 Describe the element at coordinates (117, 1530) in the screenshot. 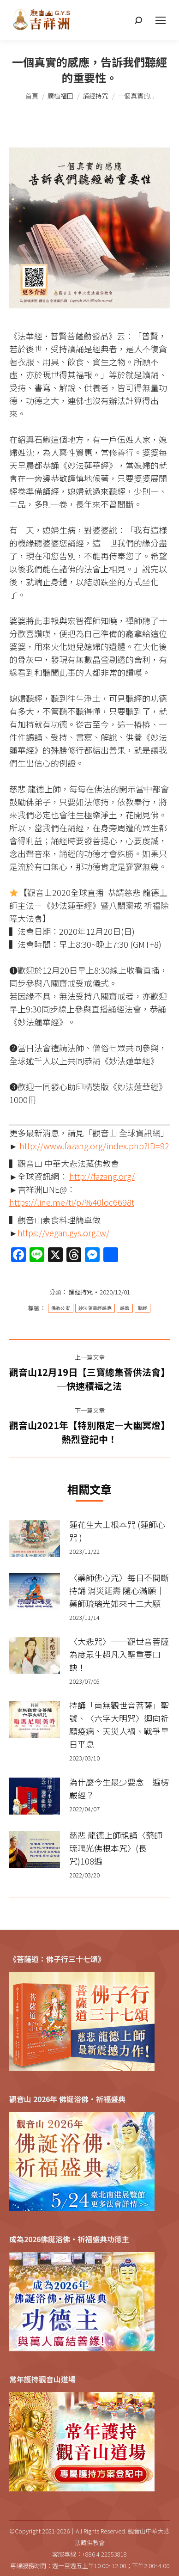

I see `蓮花生大士根本咒 (蓮師心咒 )` at that location.